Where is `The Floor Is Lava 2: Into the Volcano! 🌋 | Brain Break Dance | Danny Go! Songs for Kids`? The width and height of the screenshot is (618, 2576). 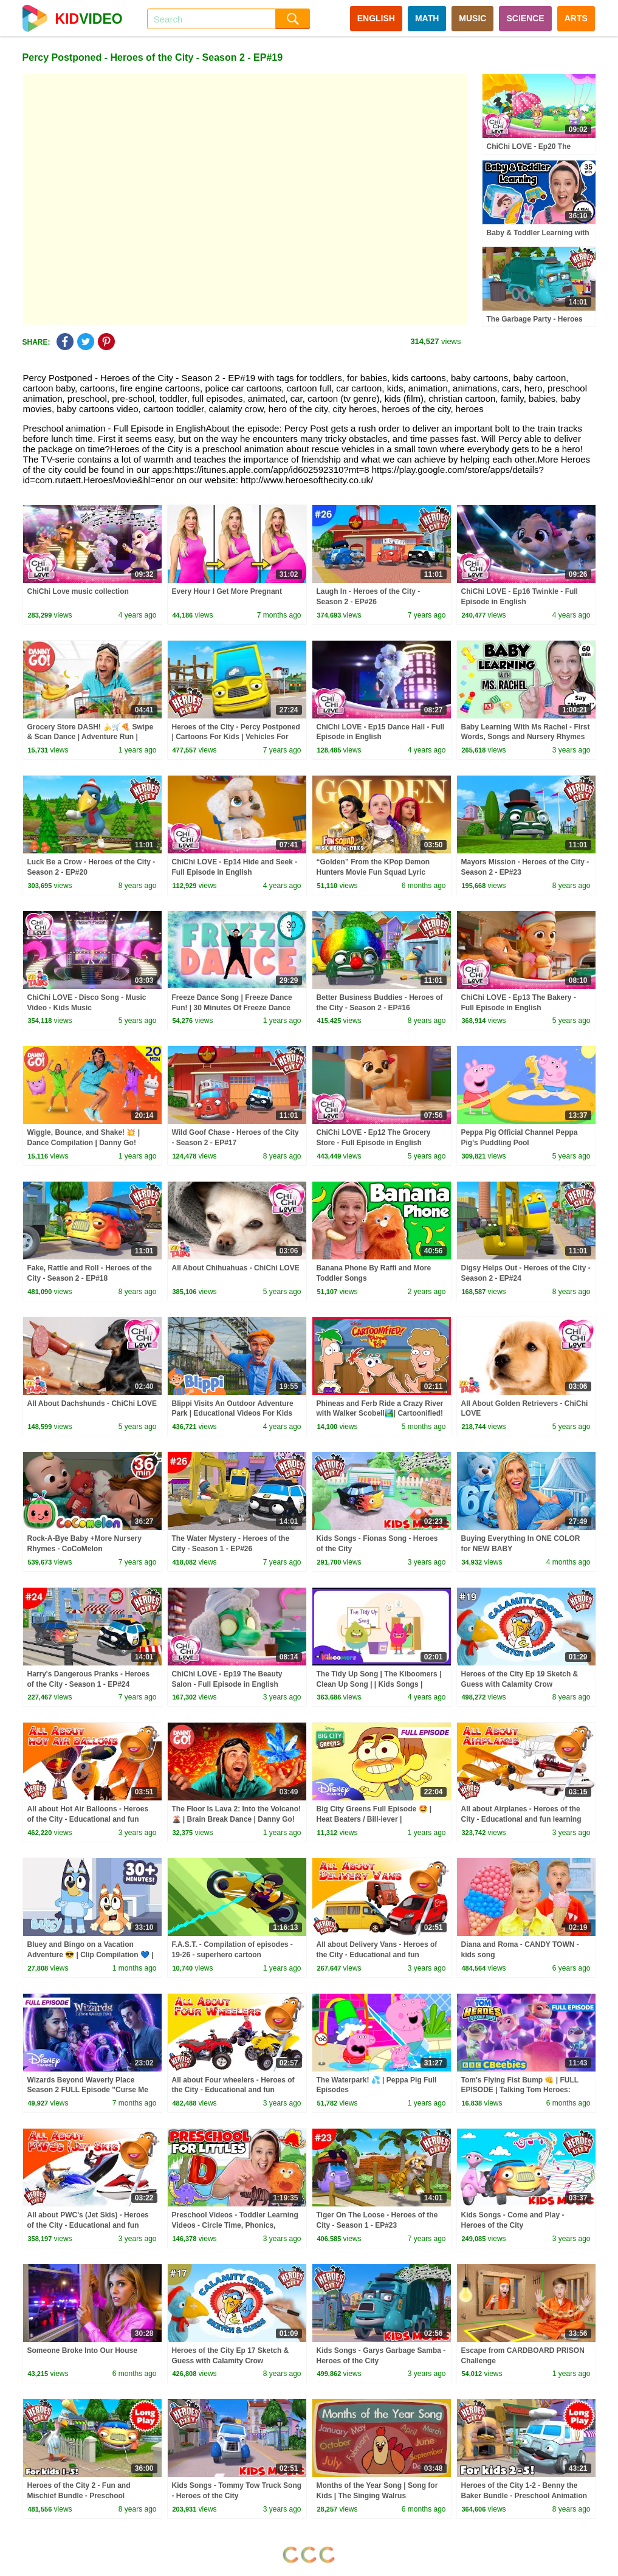 The Floor Is Lava 2: Into the Volcano! 🌋 | Brain Break Dance | Danny Go! Songs for Kids is located at coordinates (236, 1819).